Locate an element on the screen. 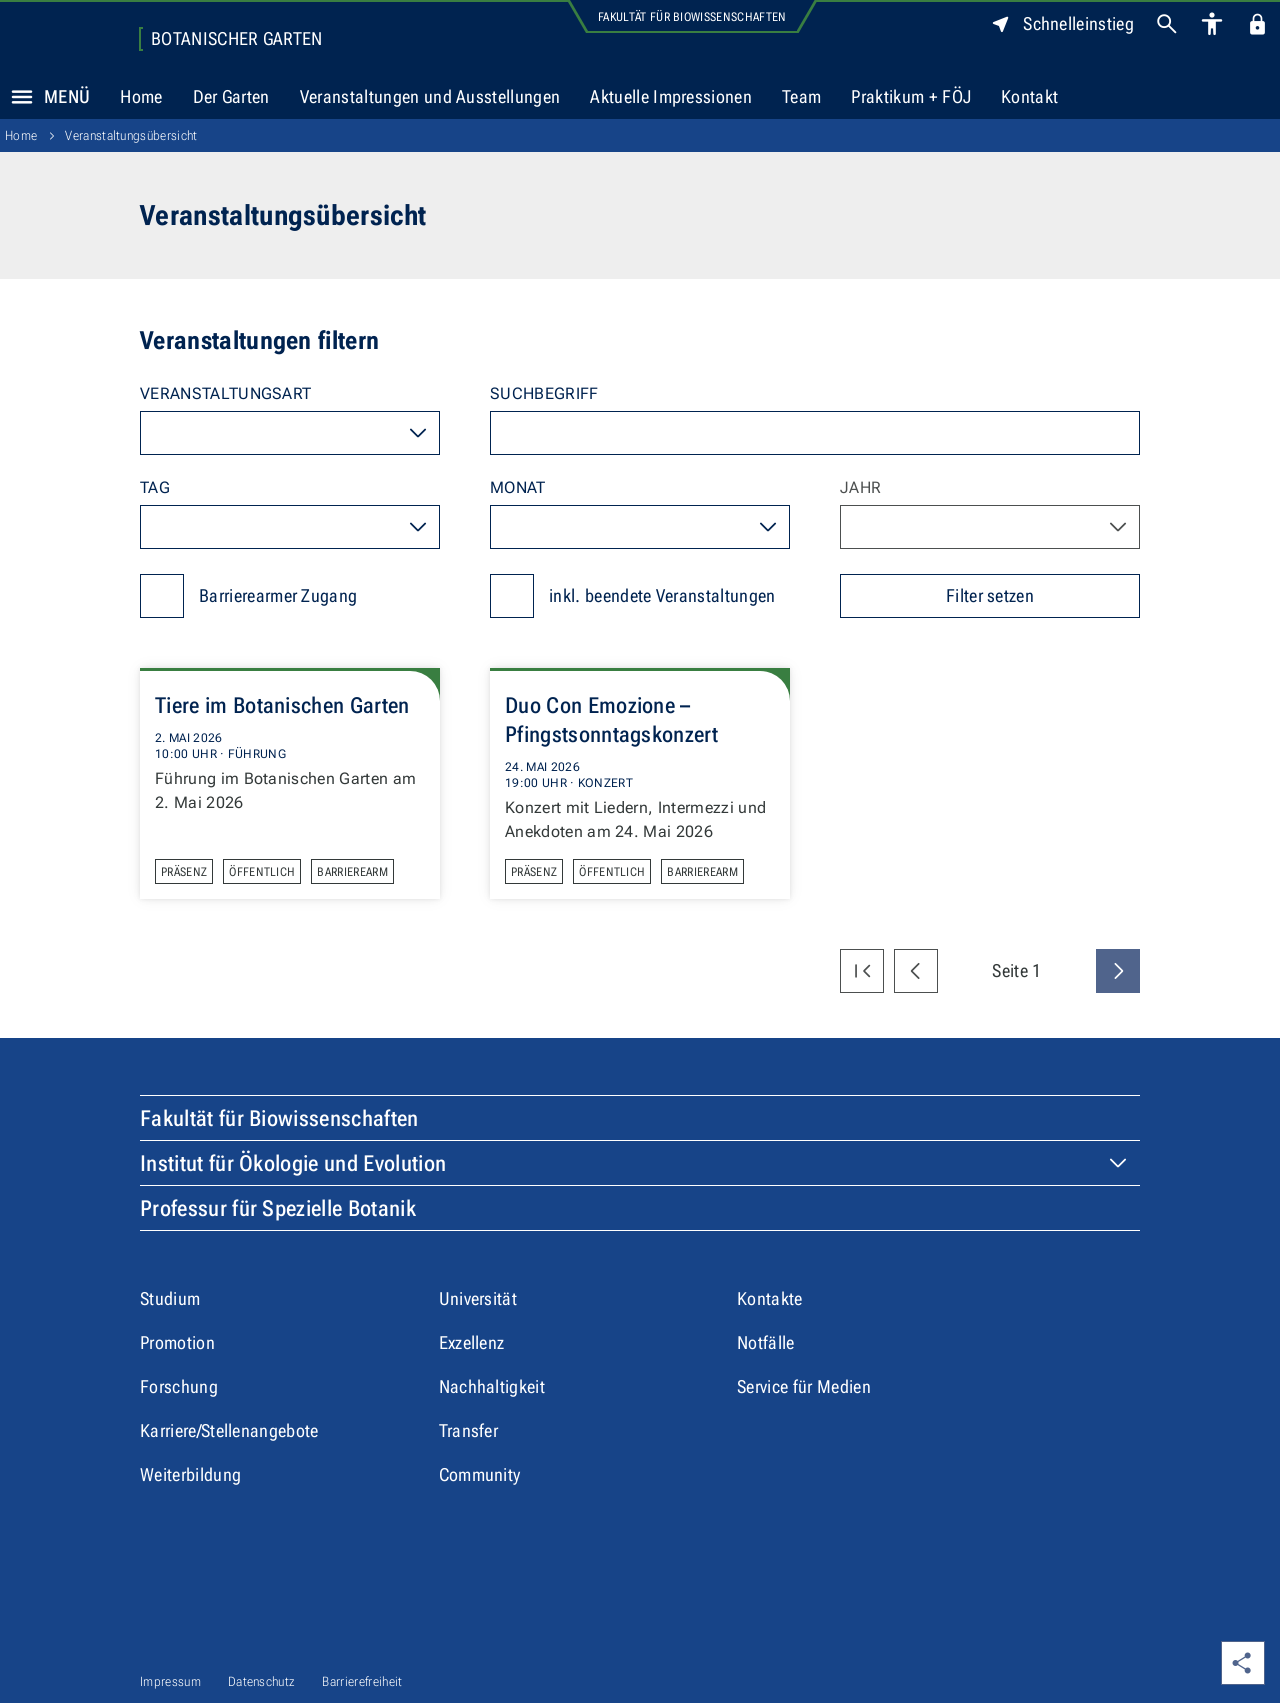 The image size is (1280, 1703). Der Garten is located at coordinates (231, 96).